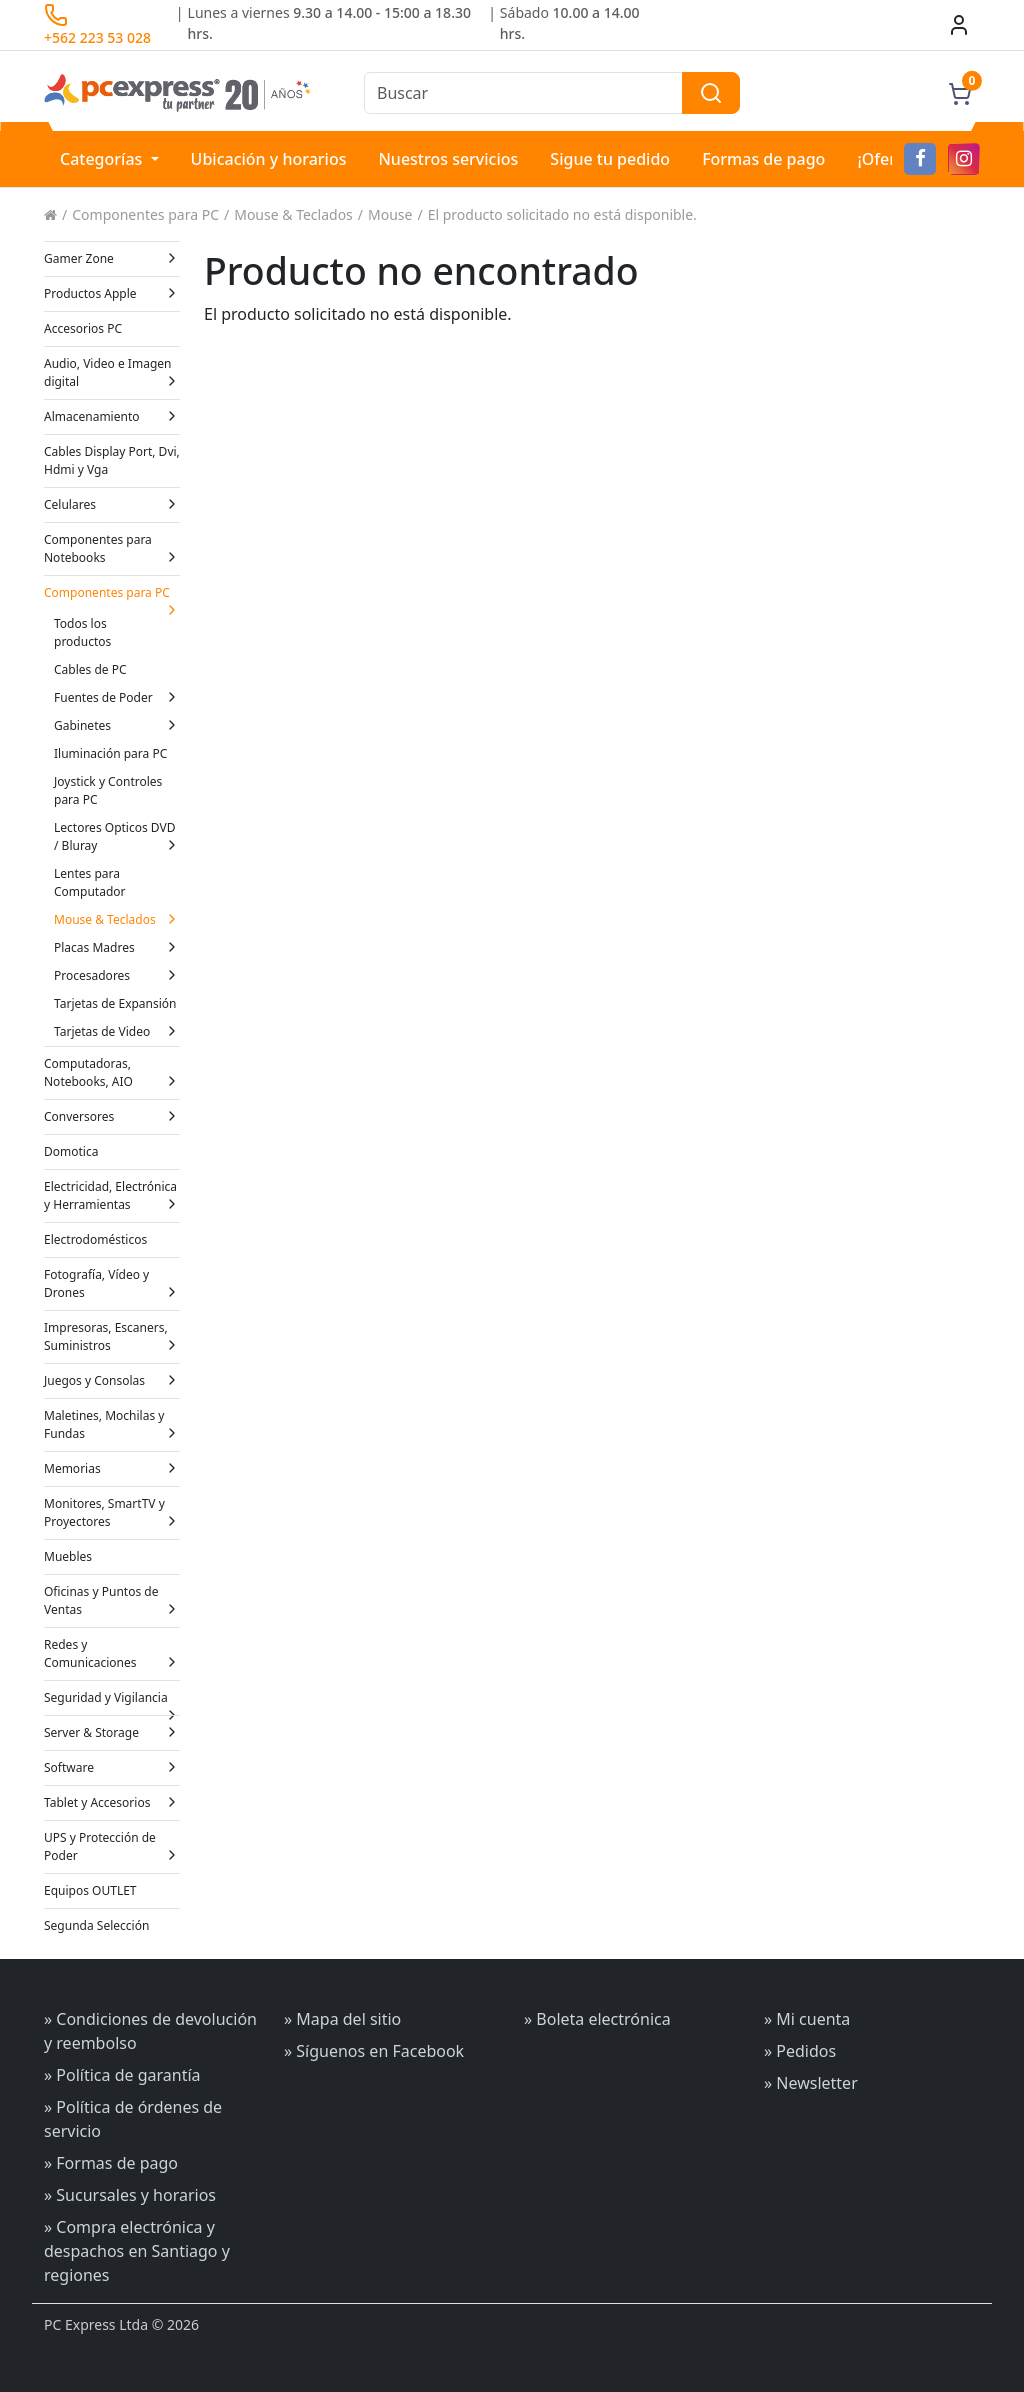  What do you see at coordinates (342, 2019) in the screenshot?
I see `» Mapa del sitio` at bounding box center [342, 2019].